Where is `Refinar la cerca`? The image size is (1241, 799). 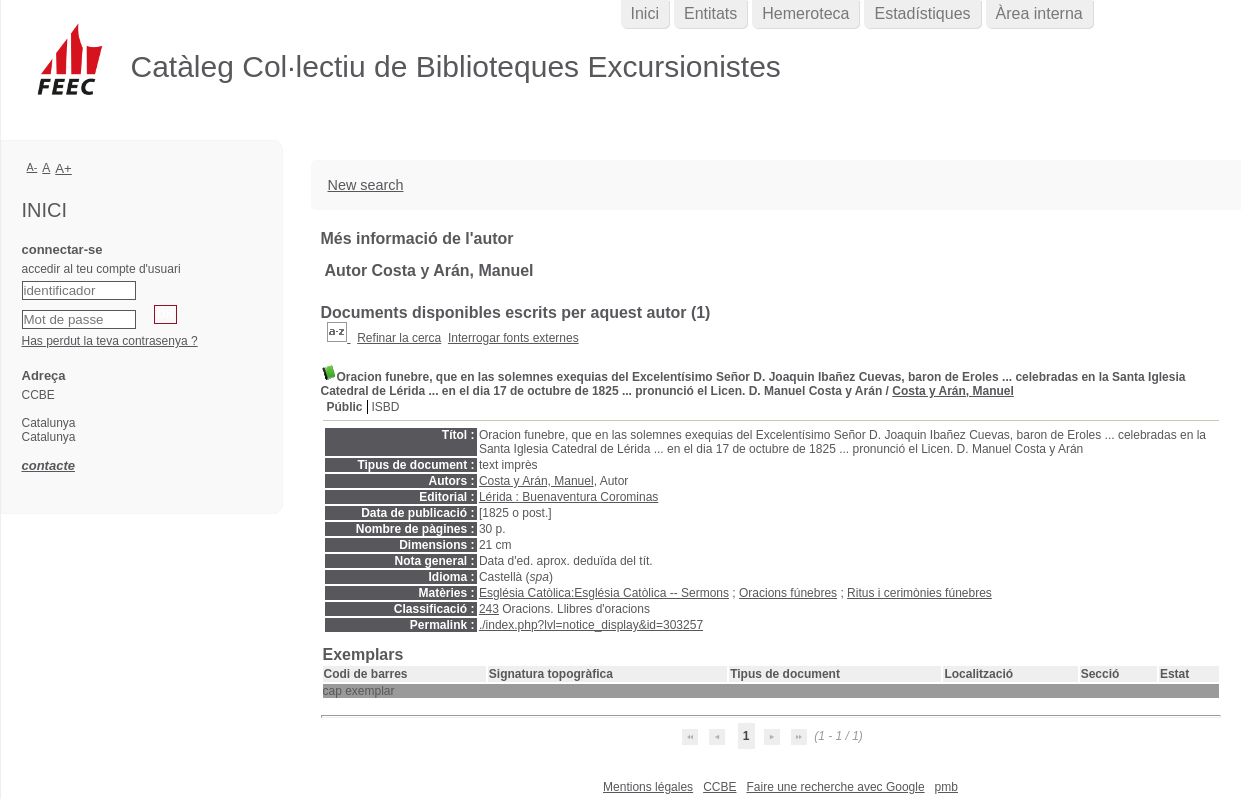
Refinar la cerca is located at coordinates (399, 338).